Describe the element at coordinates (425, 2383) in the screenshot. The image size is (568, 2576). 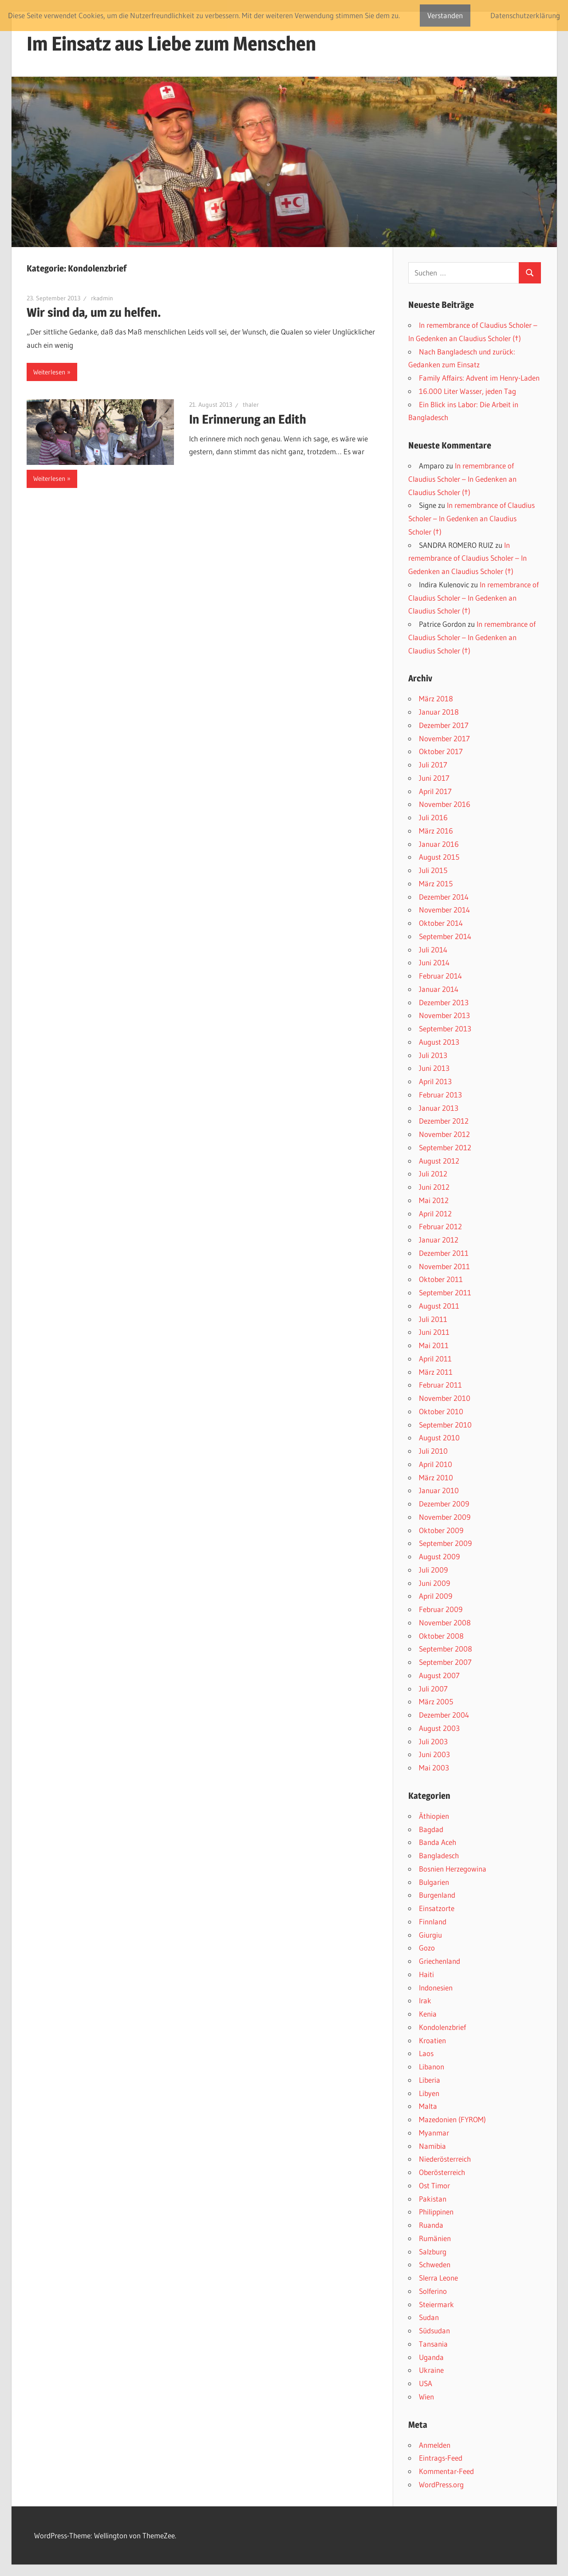
I see `USA` at that location.